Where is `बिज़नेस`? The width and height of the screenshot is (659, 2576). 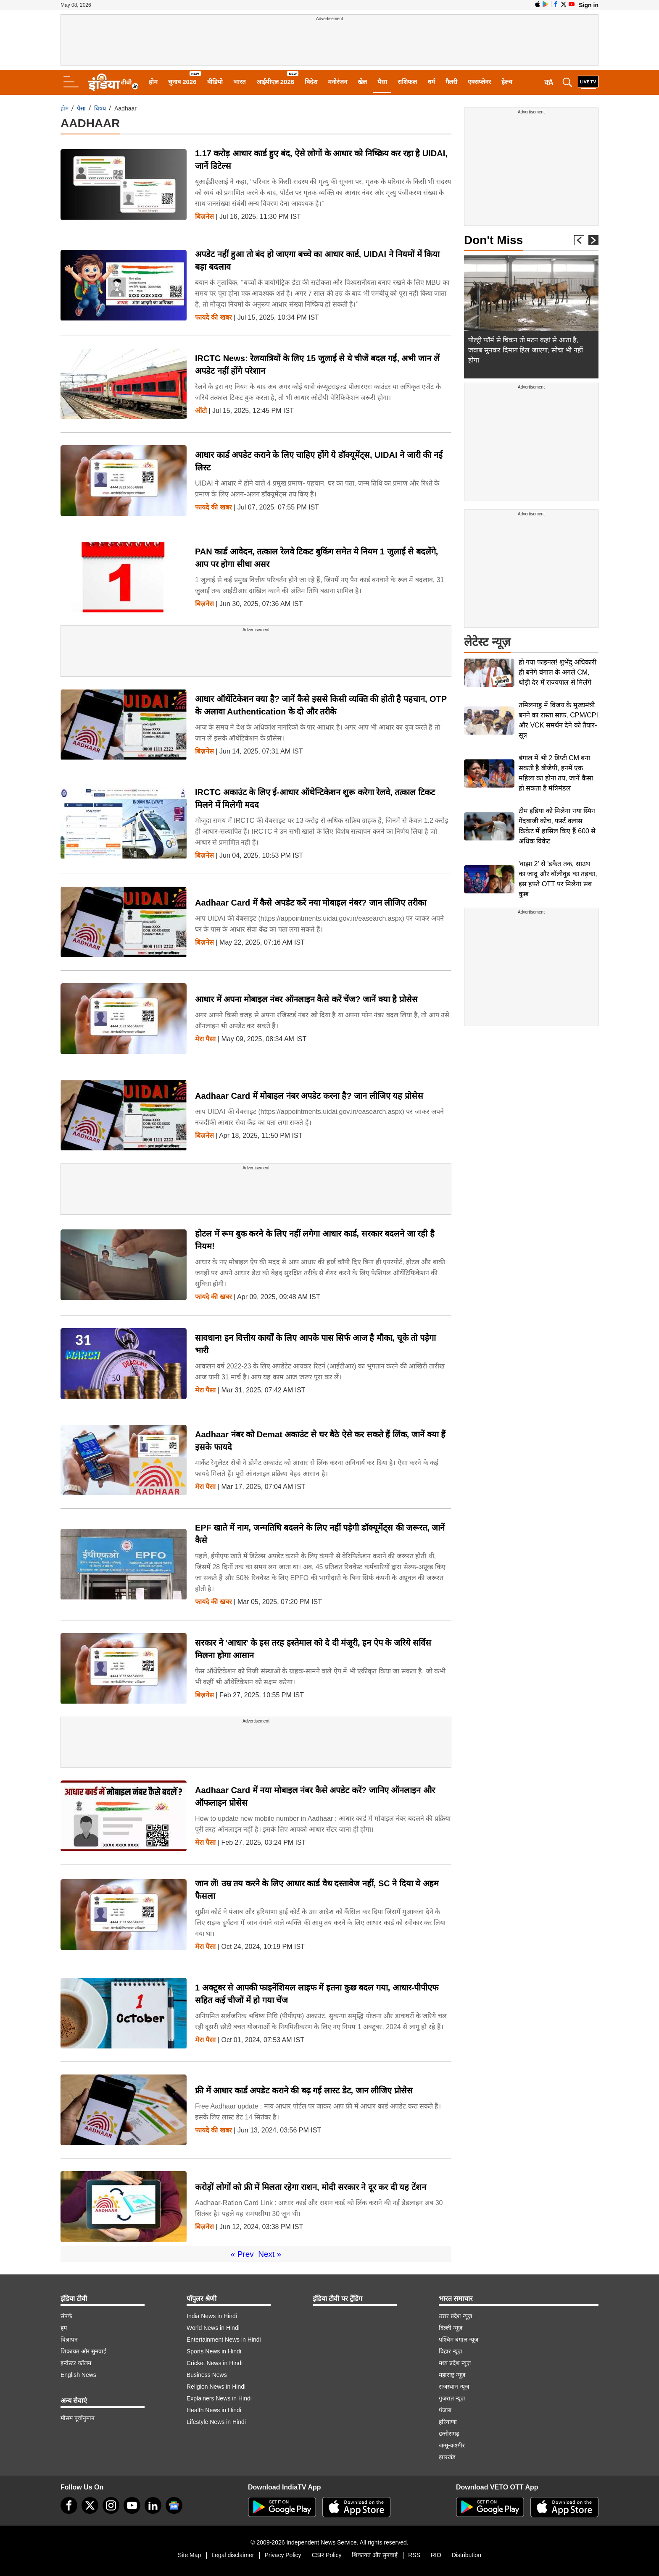 बिज़नेस is located at coordinates (204, 216).